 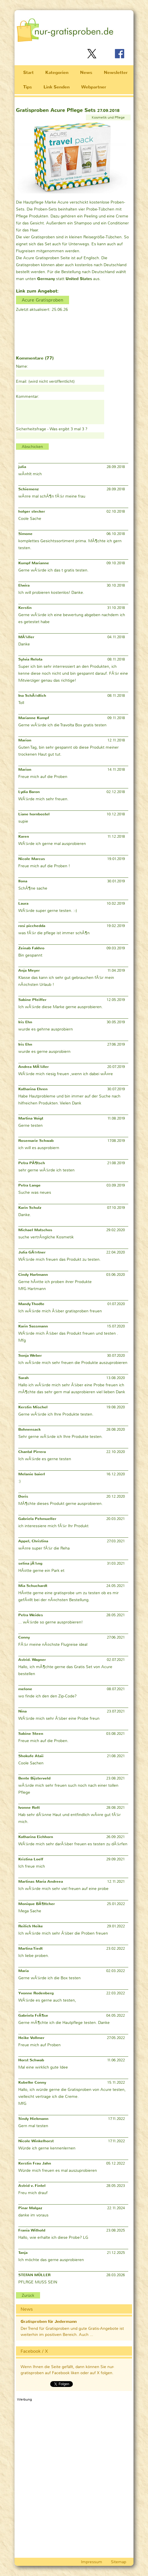 I want to click on Zurück, so click(x=28, y=2295).